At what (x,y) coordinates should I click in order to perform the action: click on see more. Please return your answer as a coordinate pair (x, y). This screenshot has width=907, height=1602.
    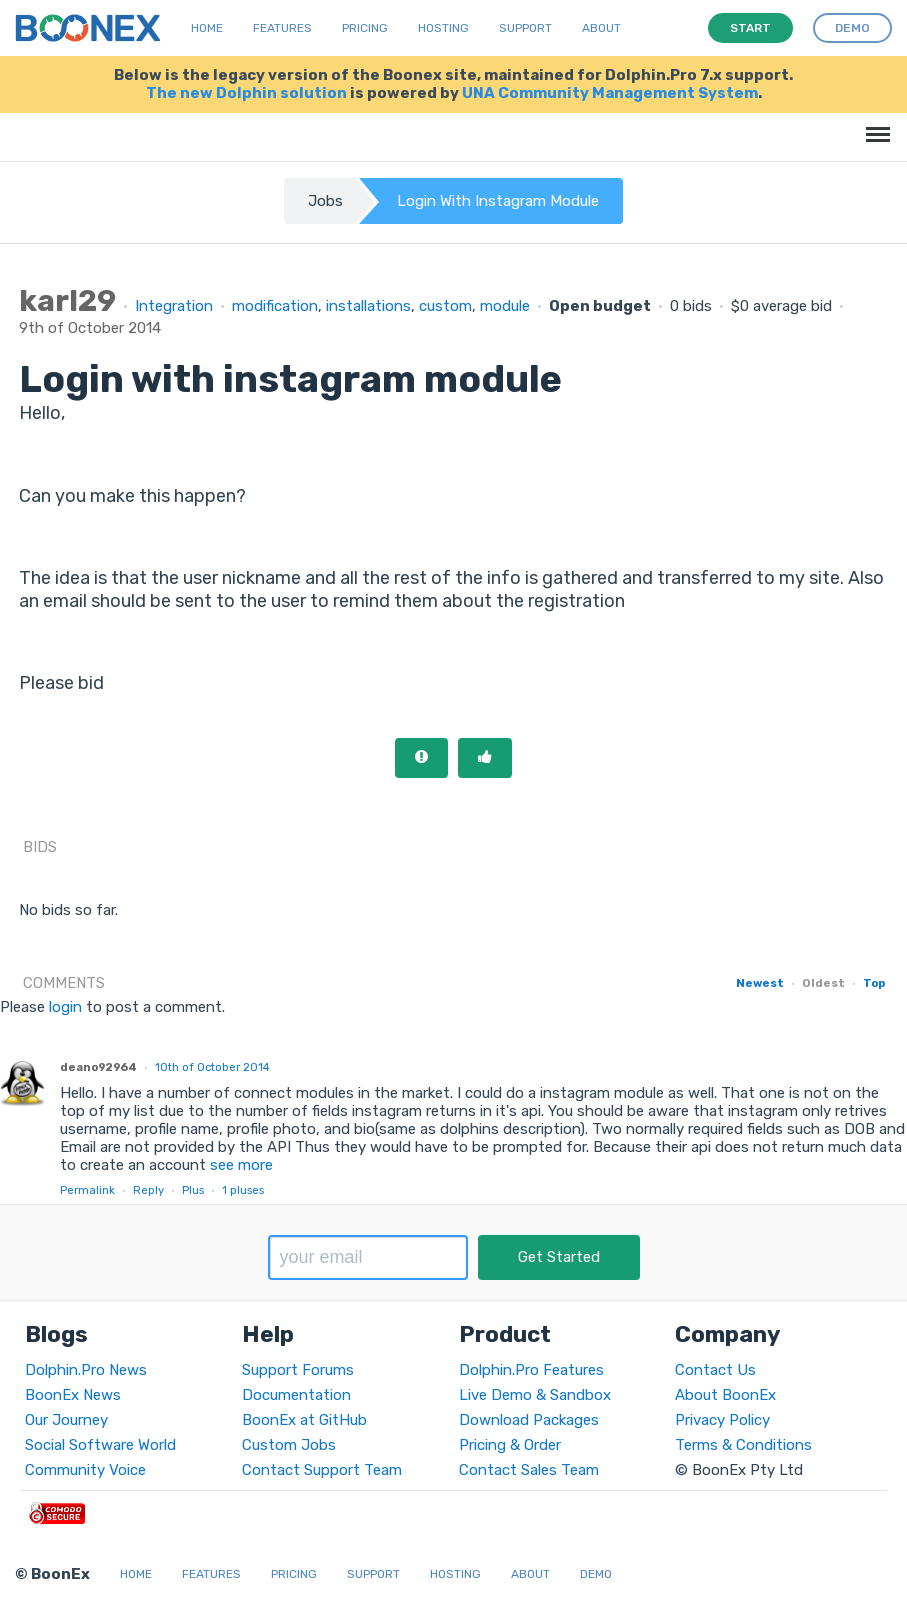
    Looking at the image, I should click on (239, 1165).